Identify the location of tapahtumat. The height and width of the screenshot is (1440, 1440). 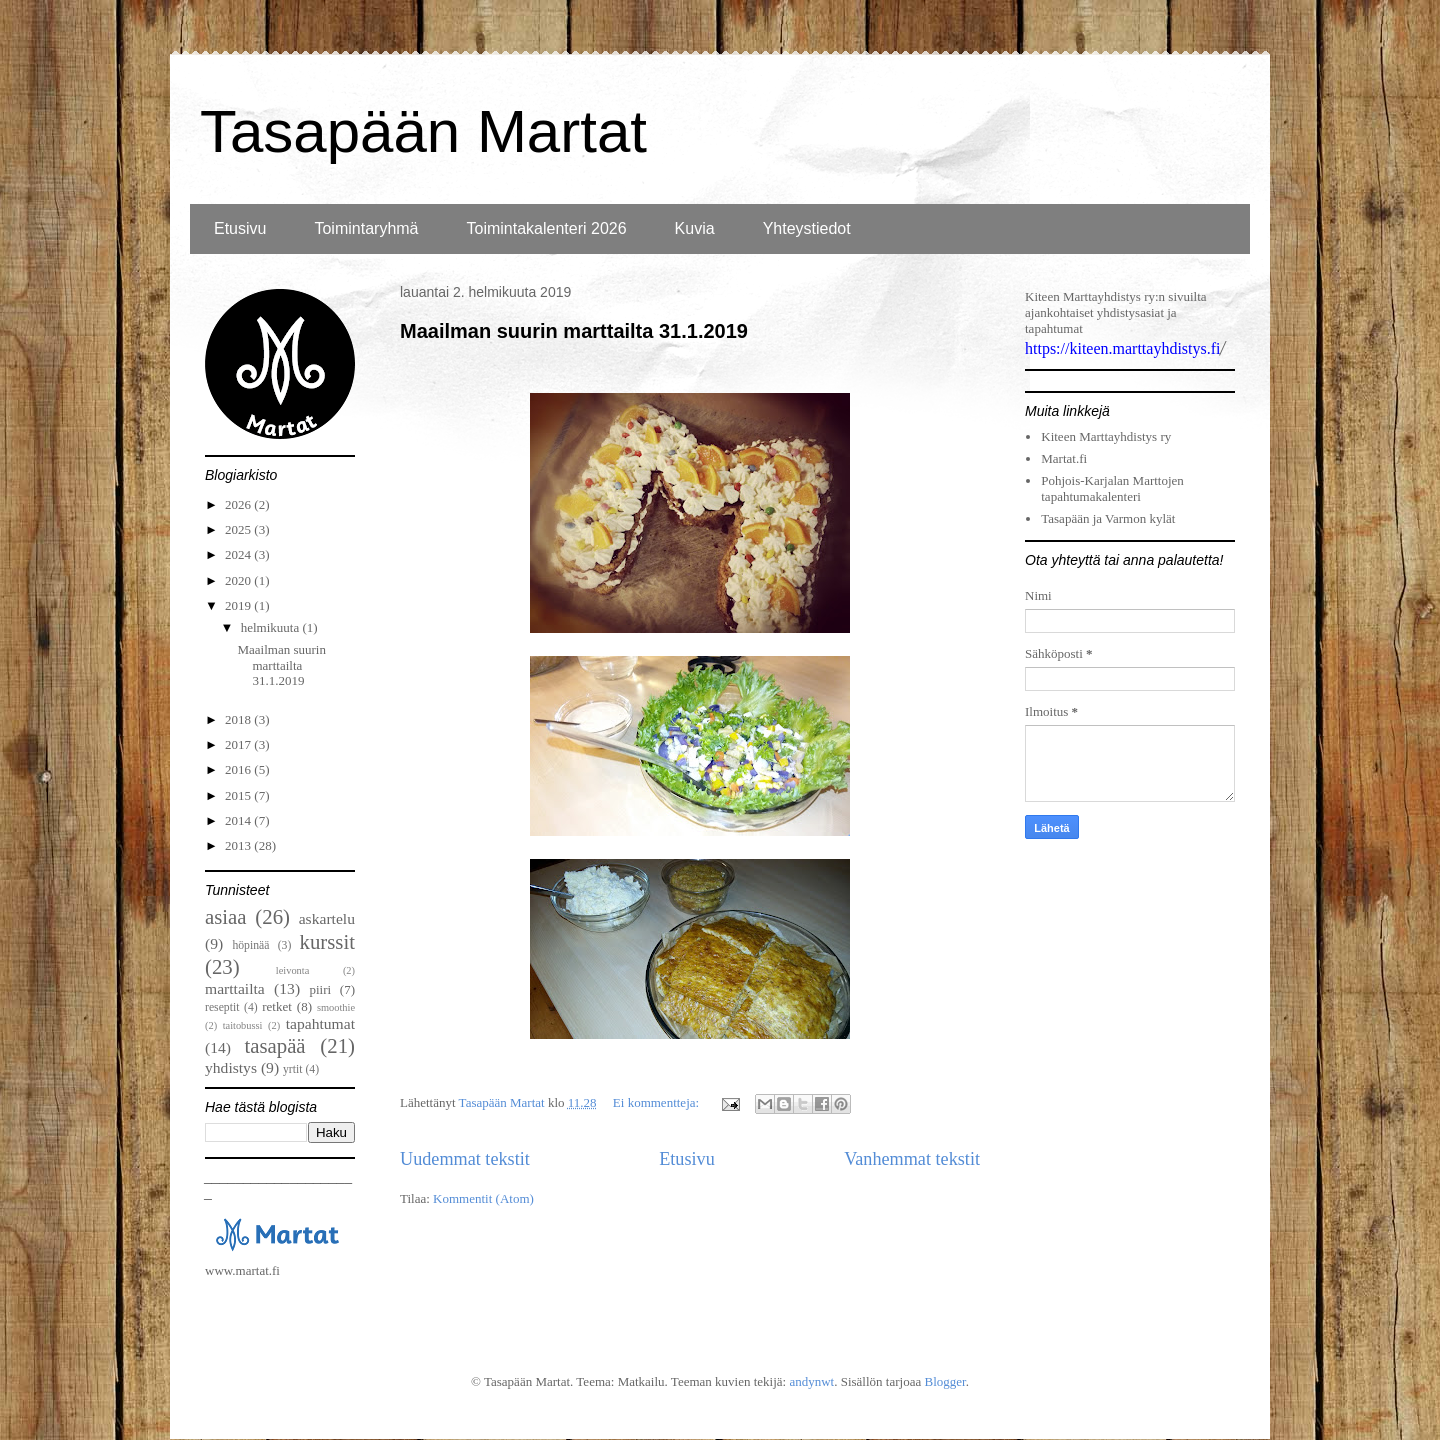
(320, 1023).